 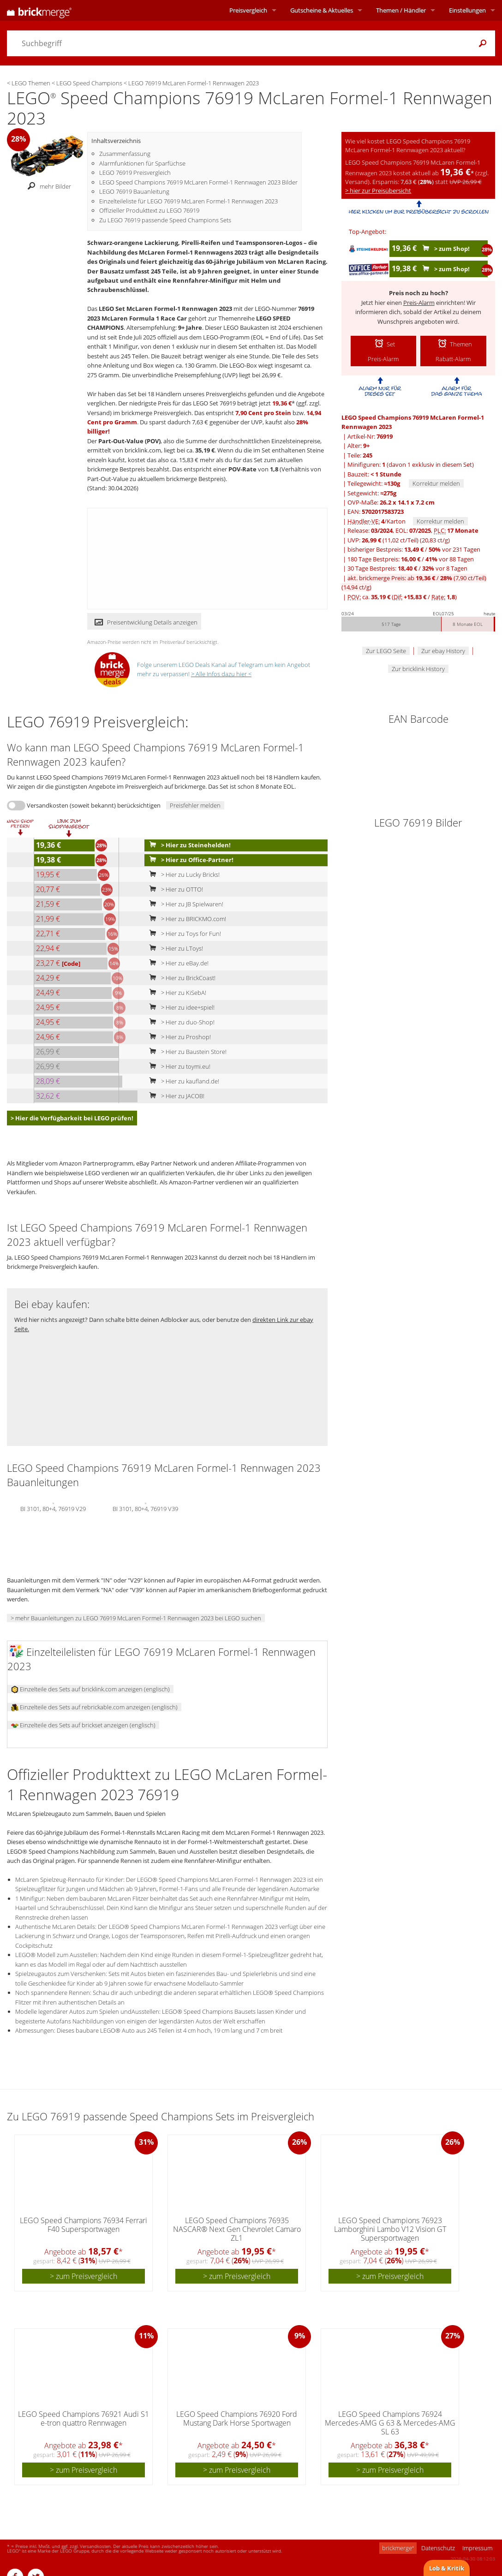 What do you see at coordinates (124, 153) in the screenshot?
I see `Zusammenfassung` at bounding box center [124, 153].